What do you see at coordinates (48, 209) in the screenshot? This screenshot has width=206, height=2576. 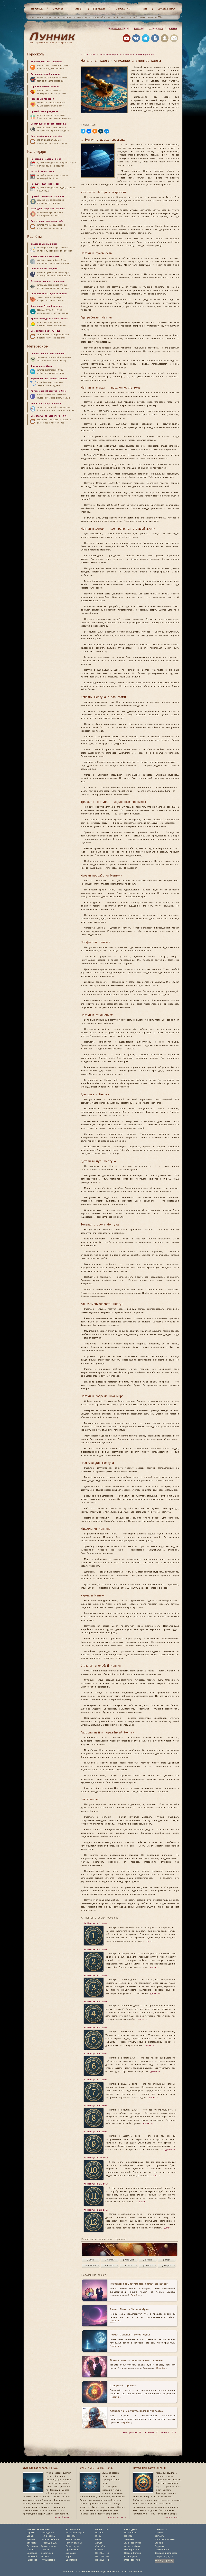 I see `Календарь открытия бизнеса` at bounding box center [48, 209].